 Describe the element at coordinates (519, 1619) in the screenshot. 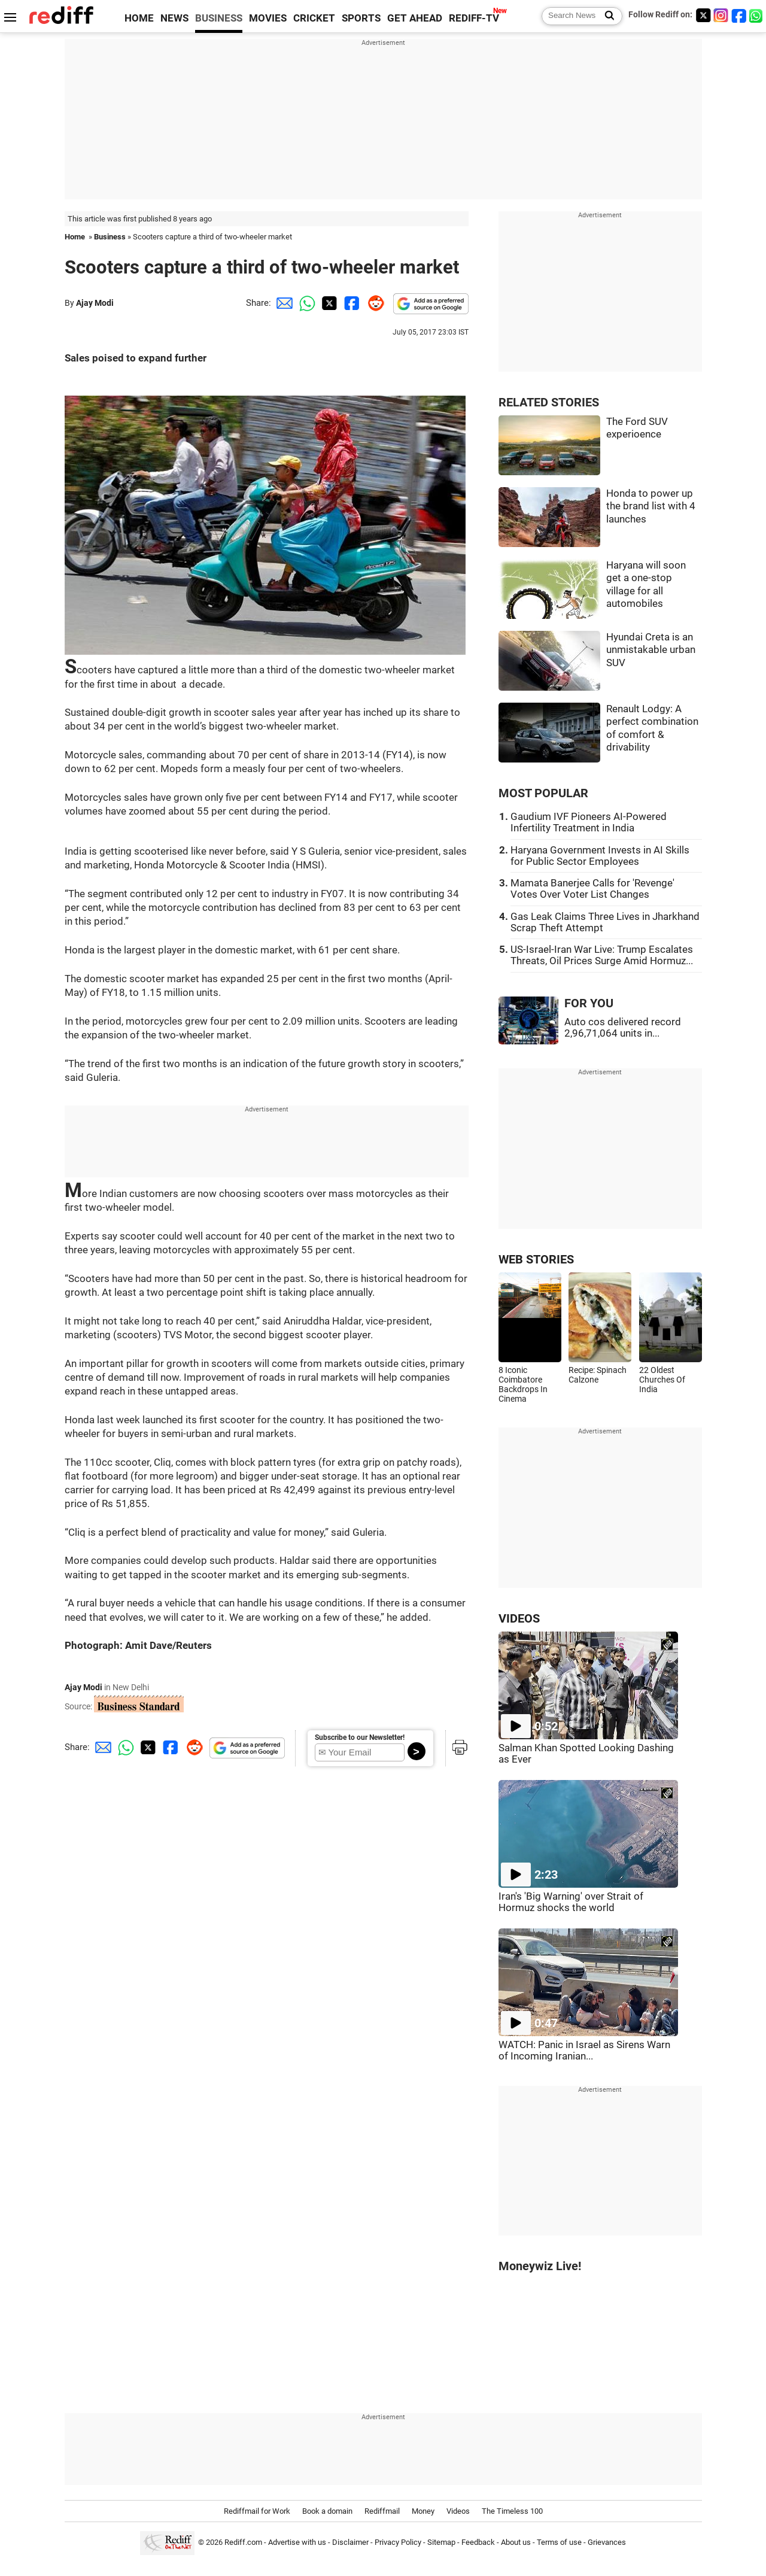

I see `VIDEOS` at that location.